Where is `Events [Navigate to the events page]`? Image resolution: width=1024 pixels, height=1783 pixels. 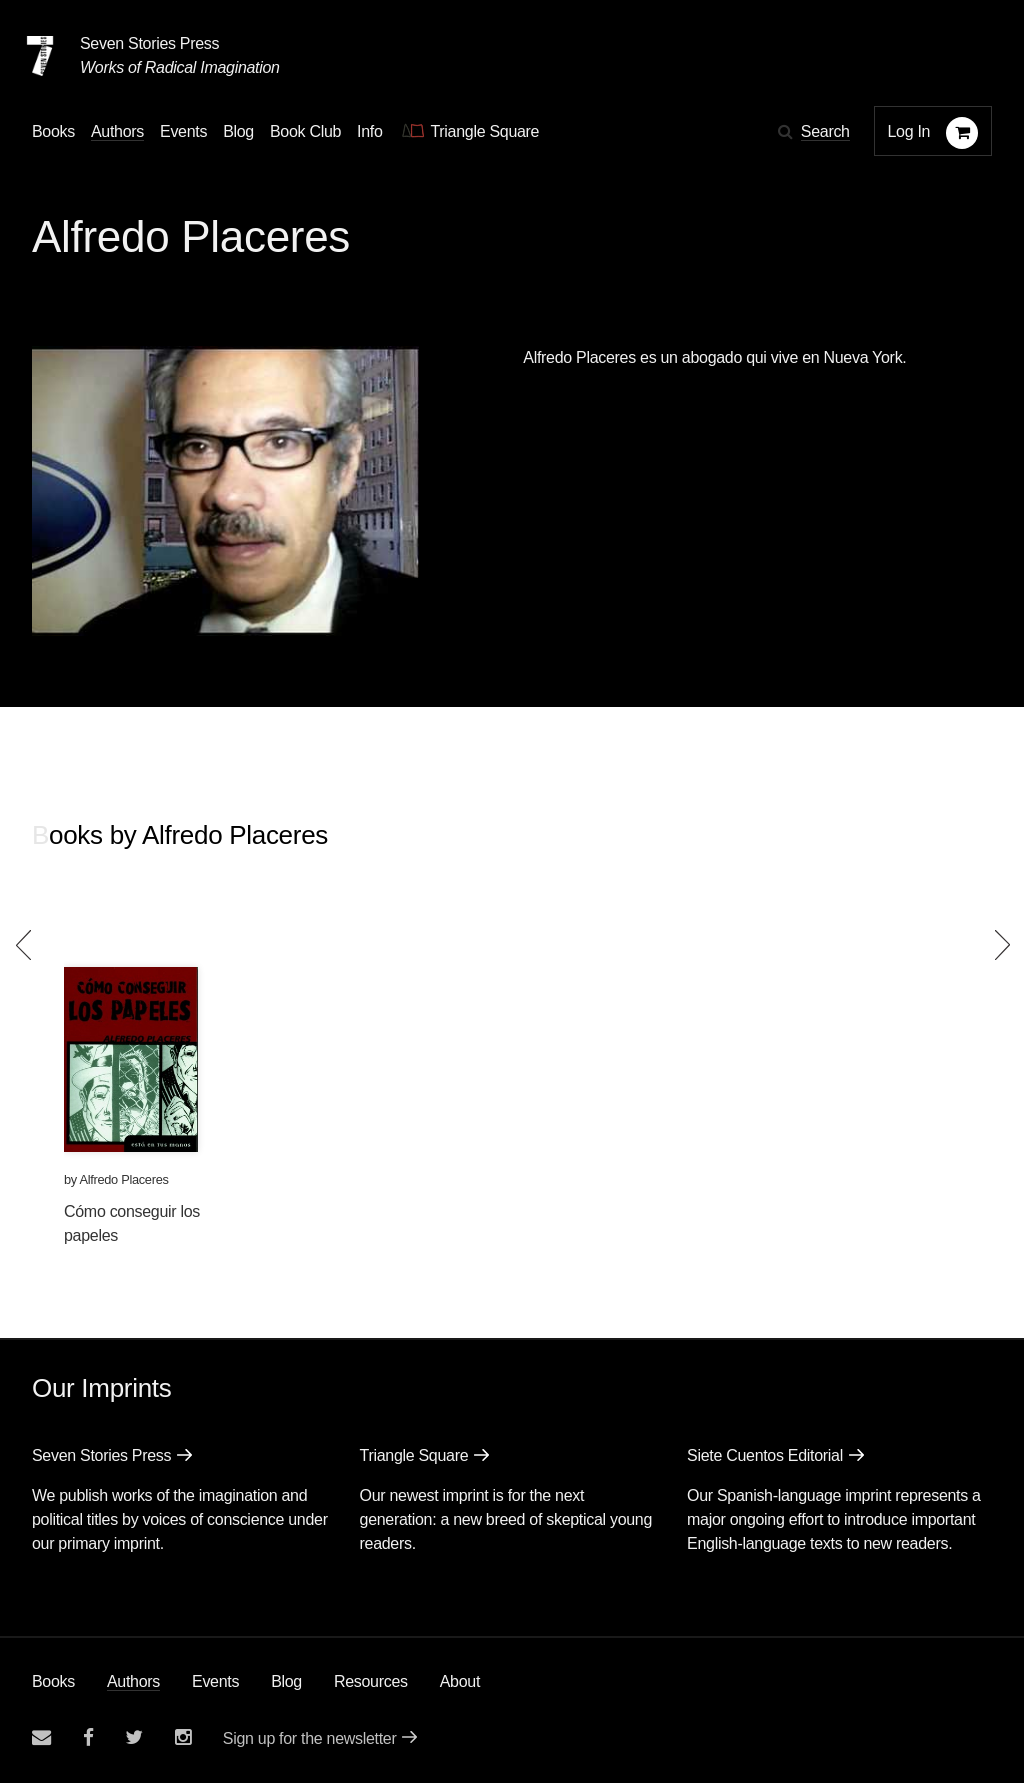 Events [Navigate to the events page] is located at coordinates (183, 131).